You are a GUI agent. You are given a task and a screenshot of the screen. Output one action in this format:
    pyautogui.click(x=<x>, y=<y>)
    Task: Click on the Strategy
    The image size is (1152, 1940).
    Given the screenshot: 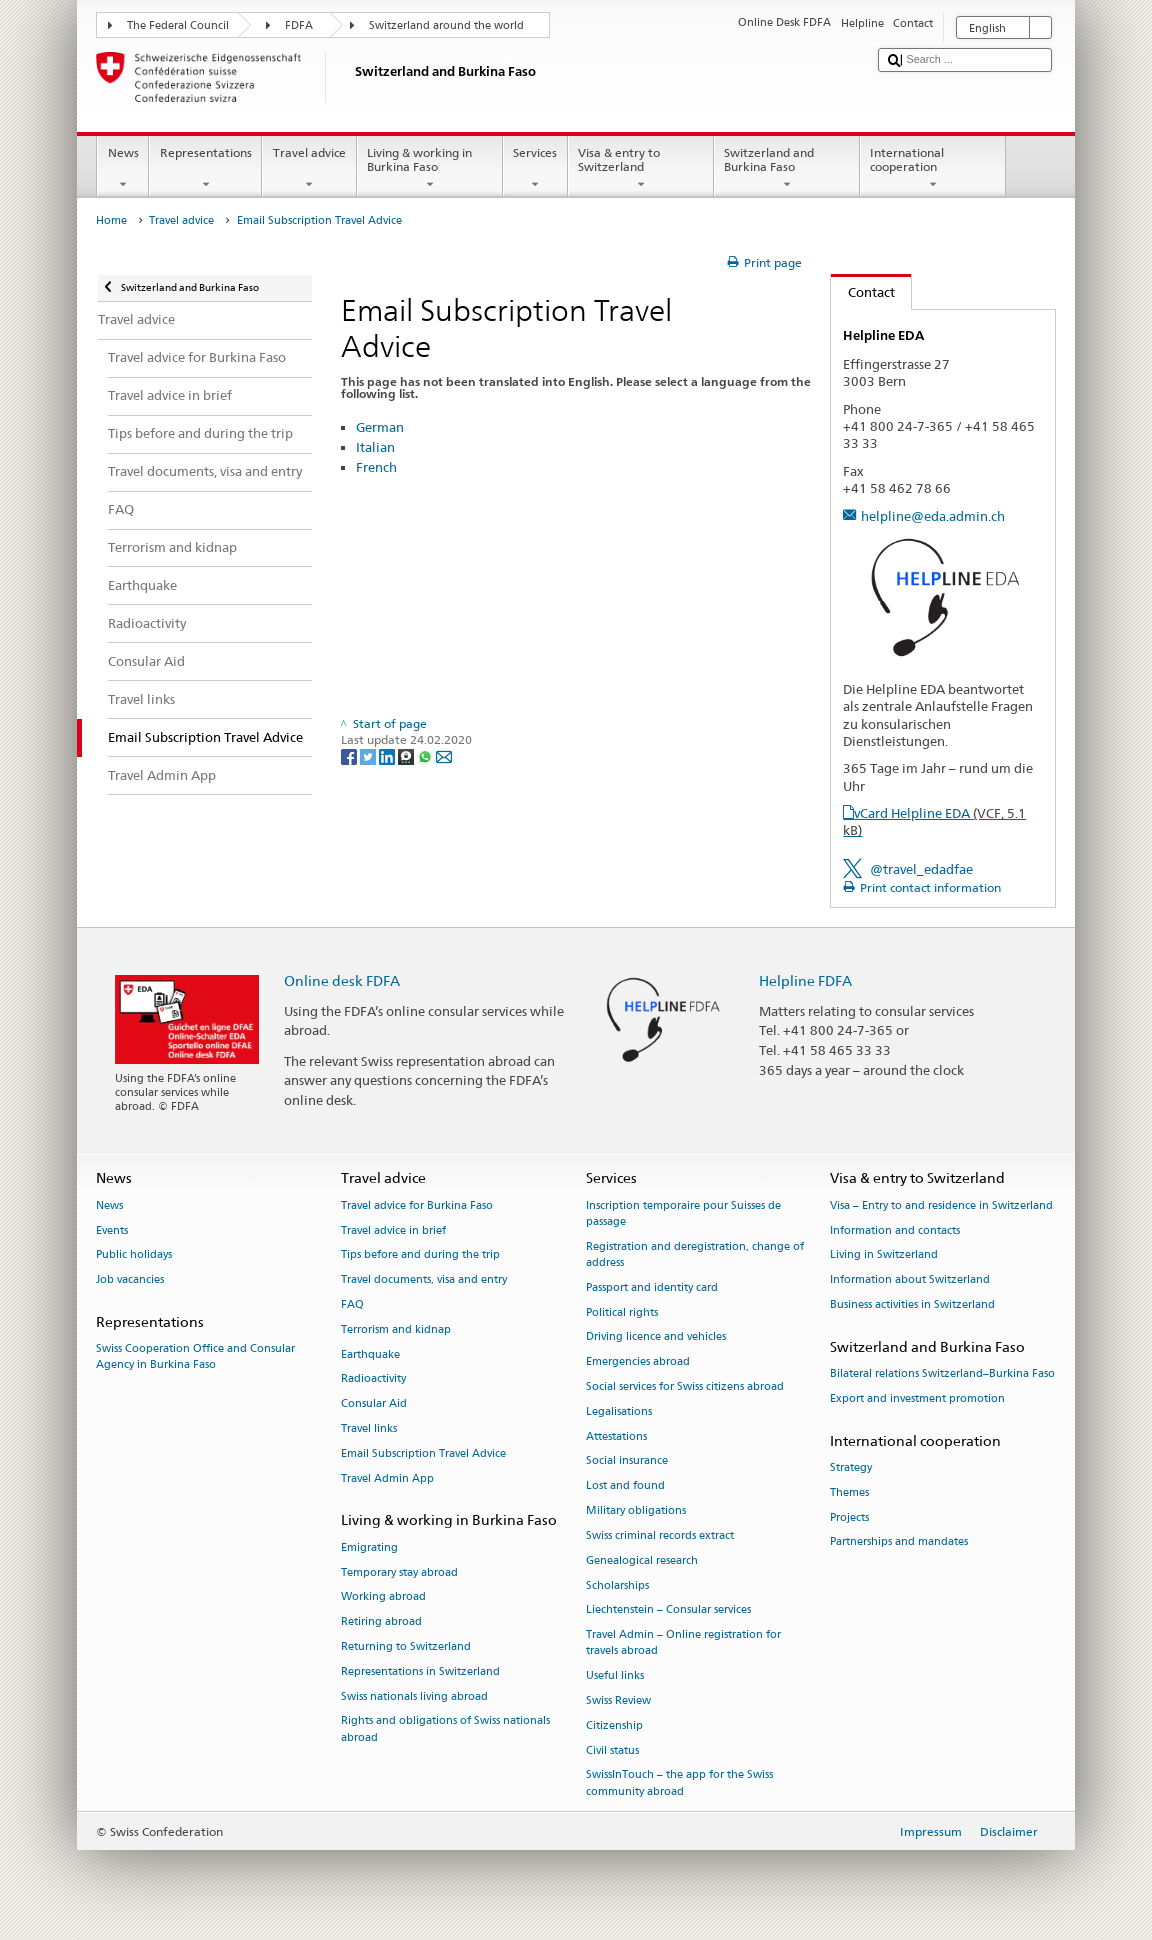 What is the action you would take?
    pyautogui.click(x=851, y=1467)
    